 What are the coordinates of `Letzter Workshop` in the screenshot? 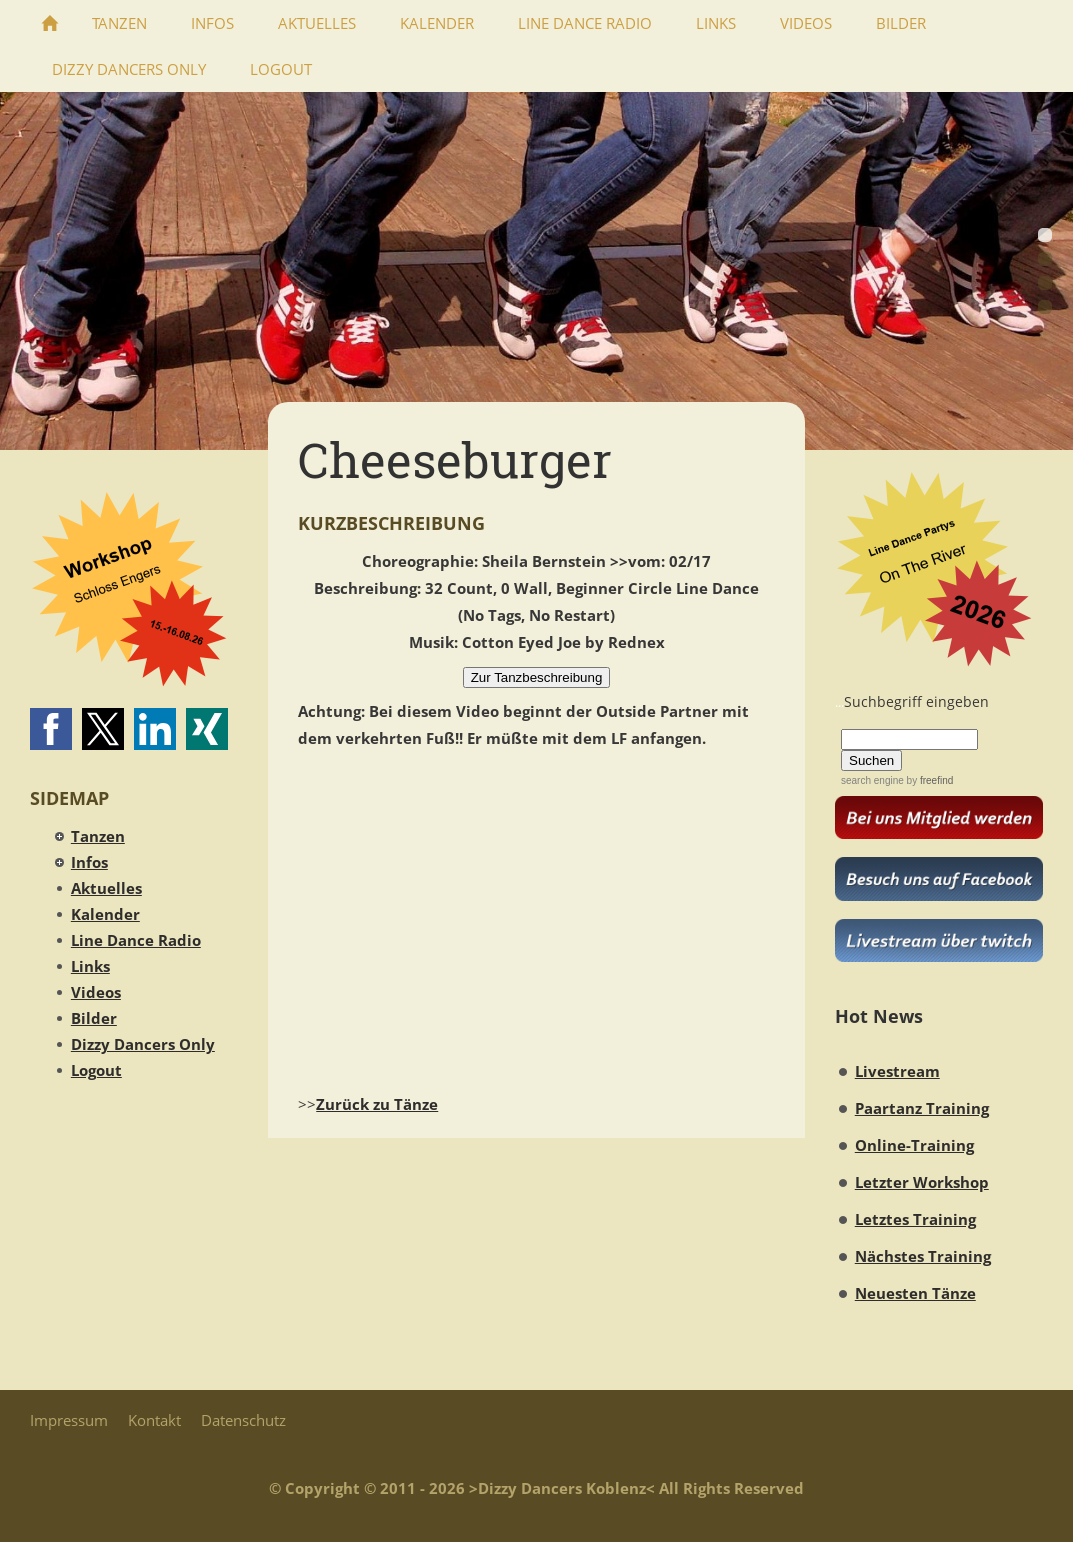 It's located at (922, 1182).